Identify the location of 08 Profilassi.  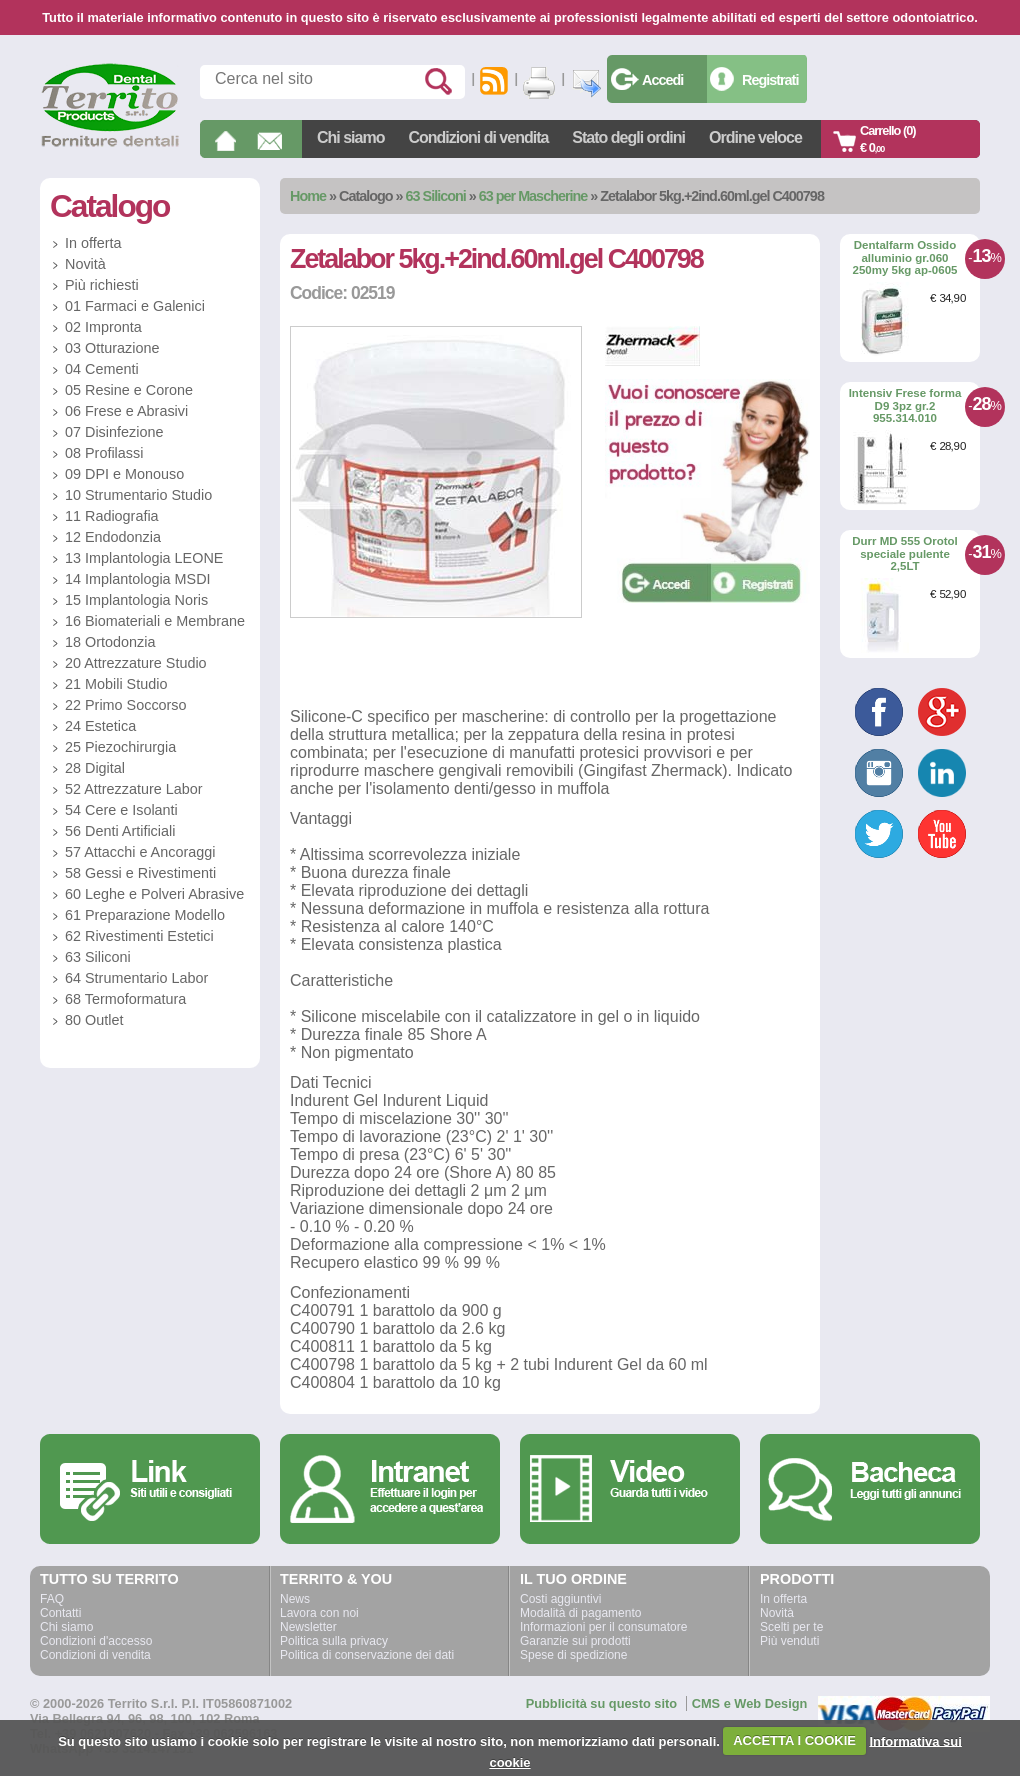
(104, 453).